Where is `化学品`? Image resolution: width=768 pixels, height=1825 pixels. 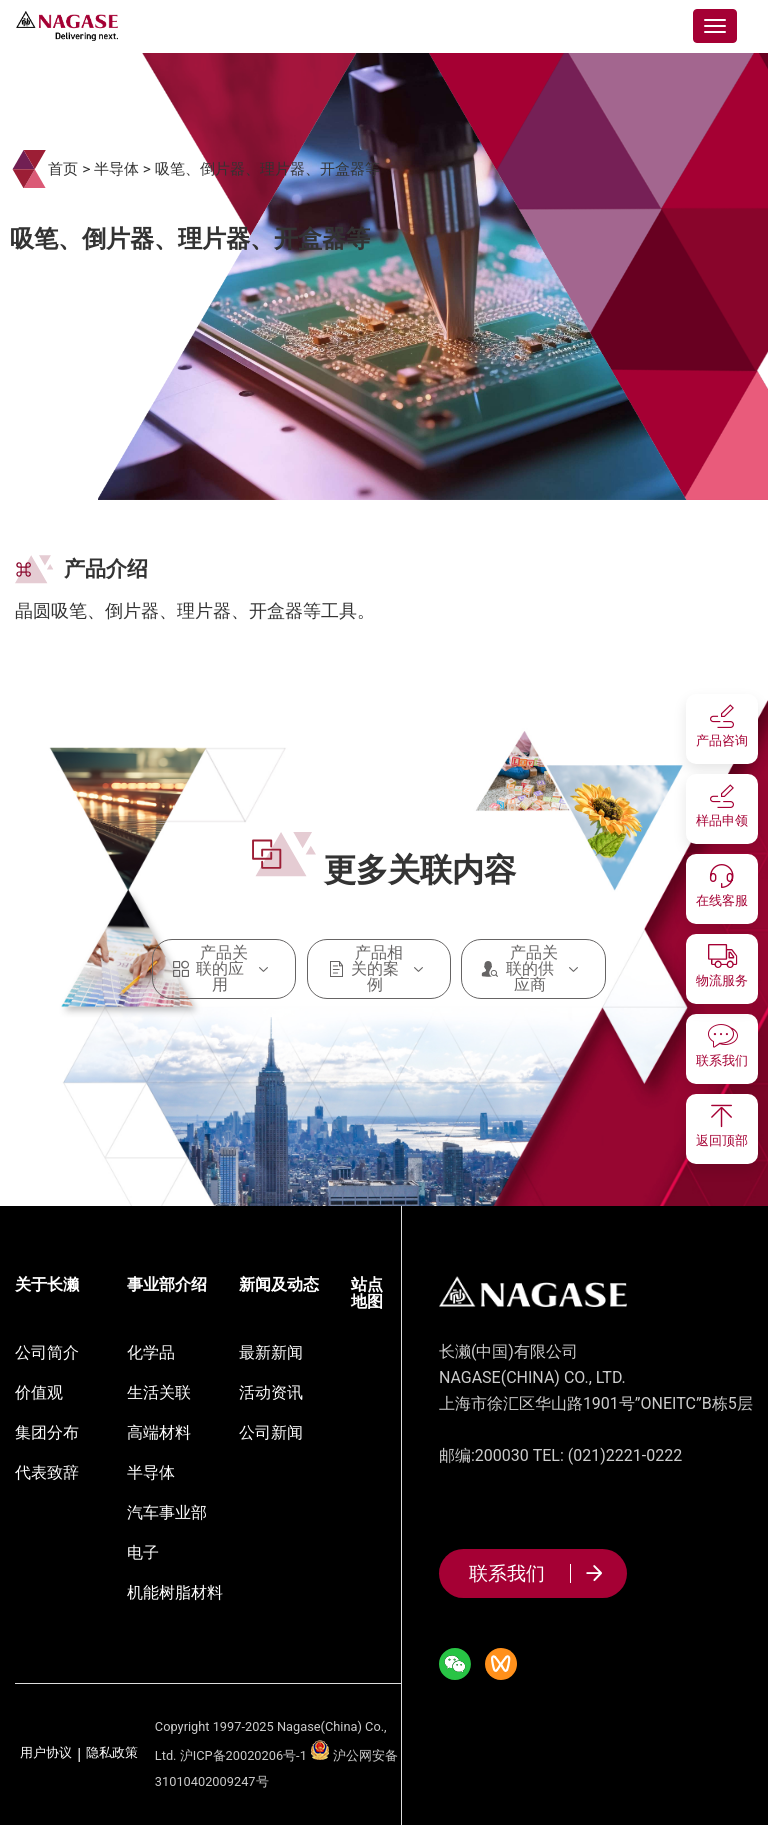
化学品 is located at coordinates (151, 1352).